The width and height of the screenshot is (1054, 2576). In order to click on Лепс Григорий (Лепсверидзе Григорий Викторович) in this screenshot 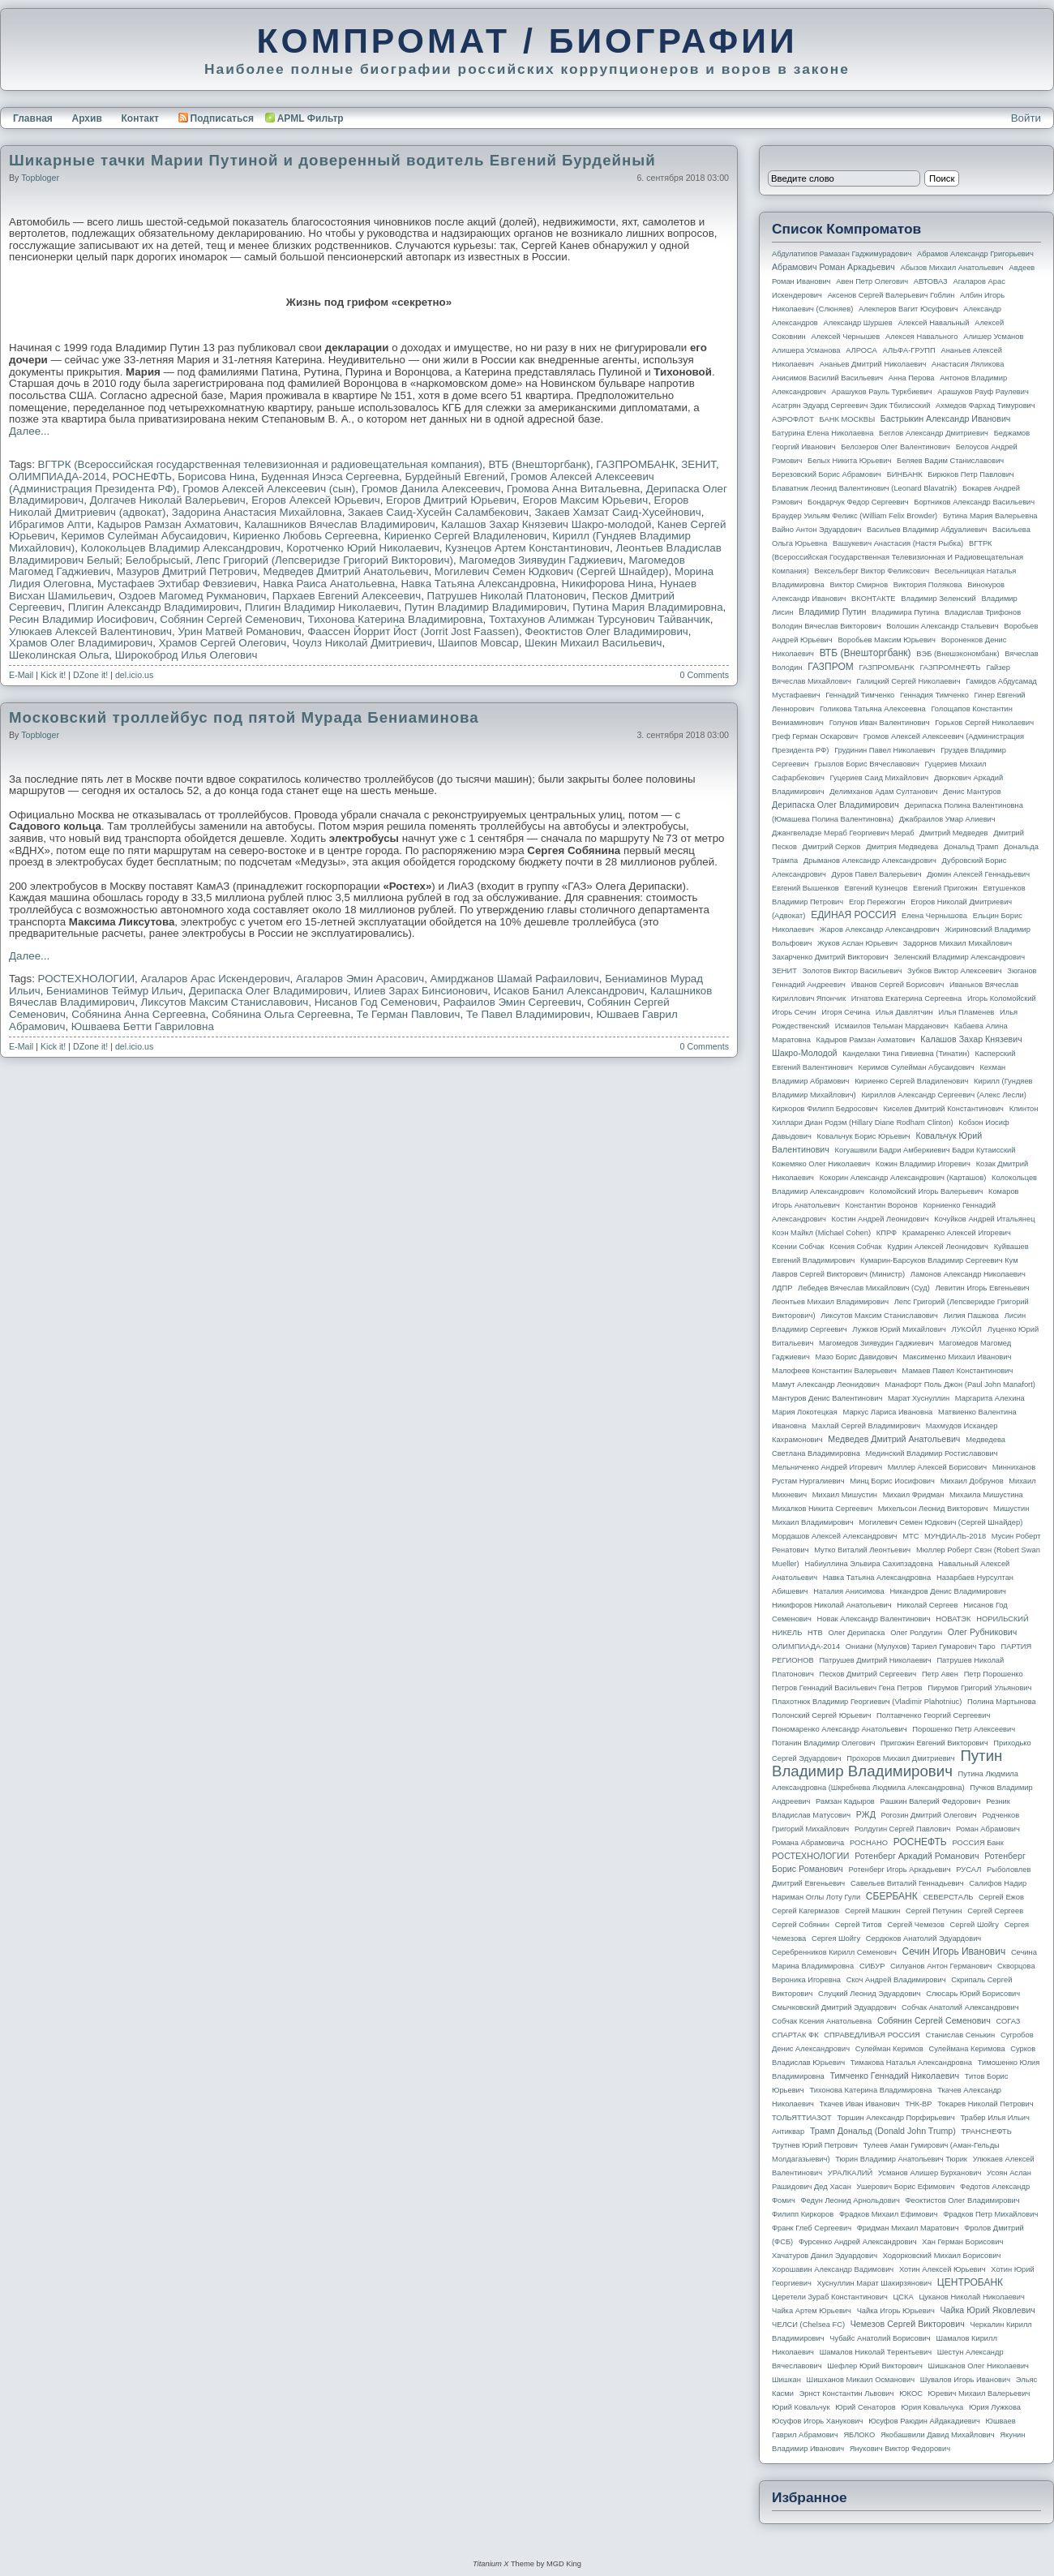, I will do `click(324, 560)`.